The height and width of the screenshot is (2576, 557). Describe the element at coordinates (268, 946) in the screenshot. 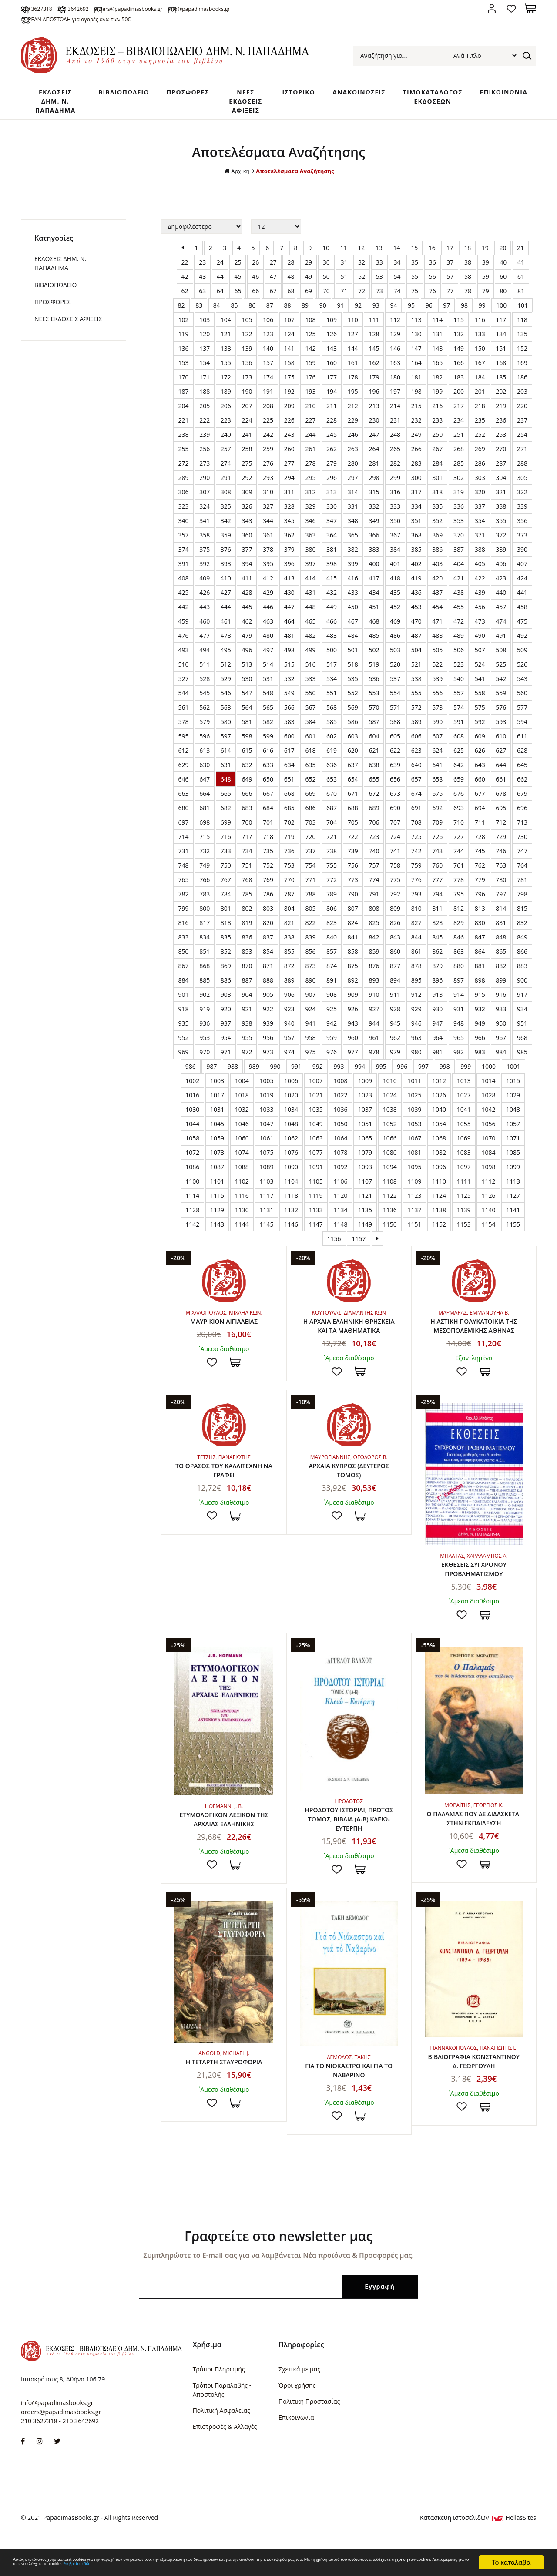

I see `837` at that location.